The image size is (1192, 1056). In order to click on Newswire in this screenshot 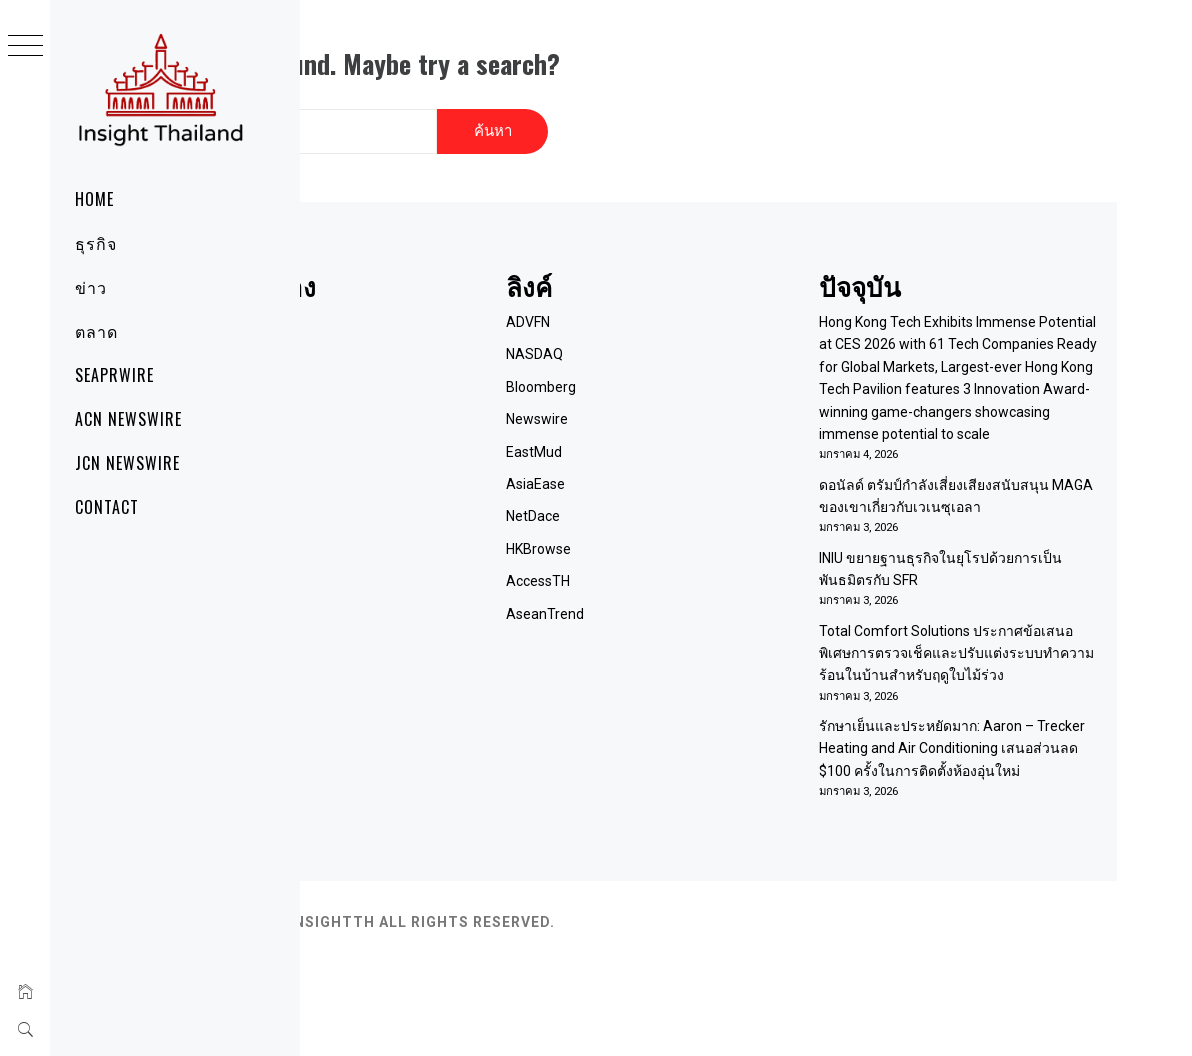, I will do `click(668, 400)`.